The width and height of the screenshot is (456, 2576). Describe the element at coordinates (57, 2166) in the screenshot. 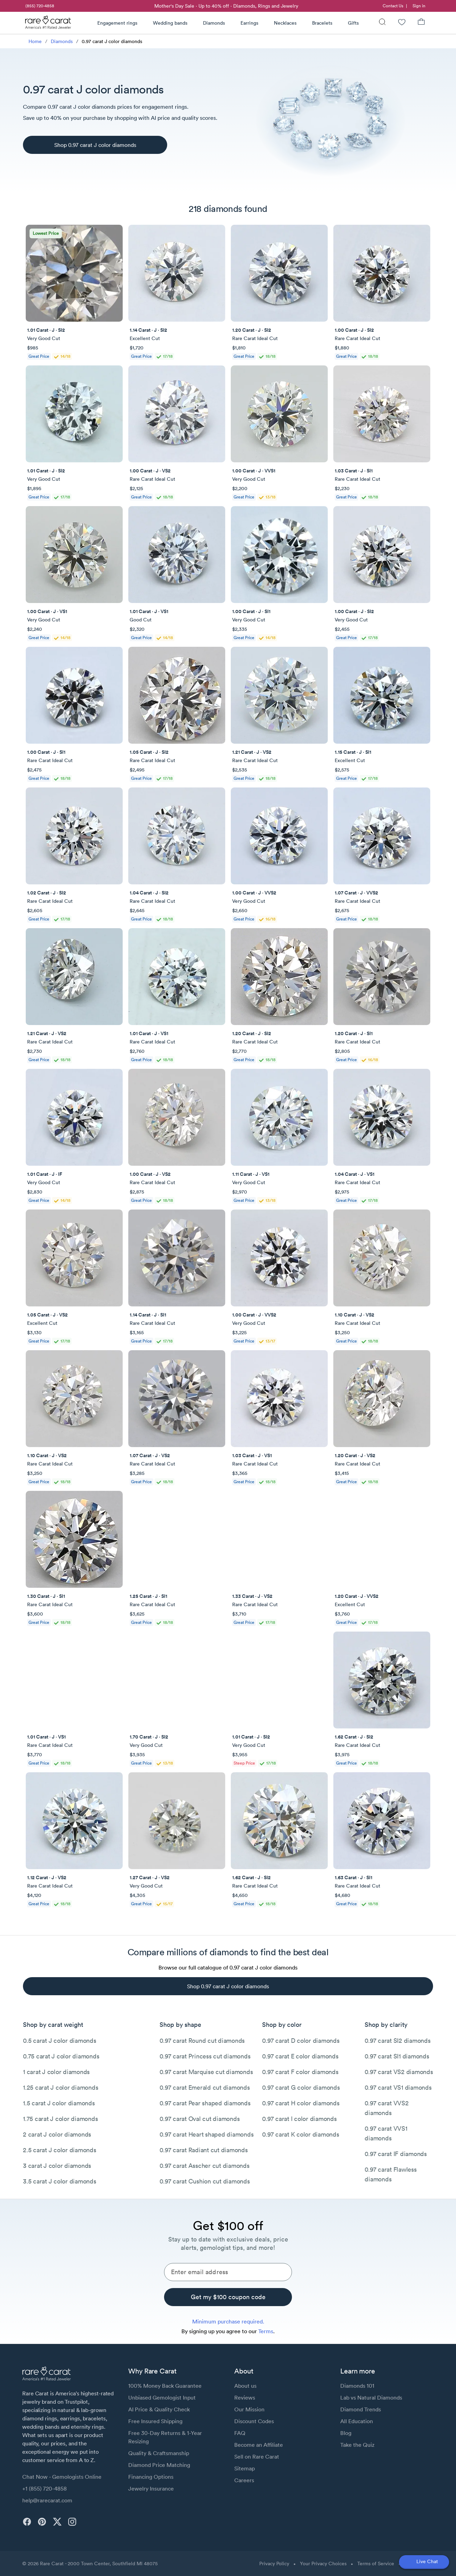

I see `3 carat J color diamonds` at that location.